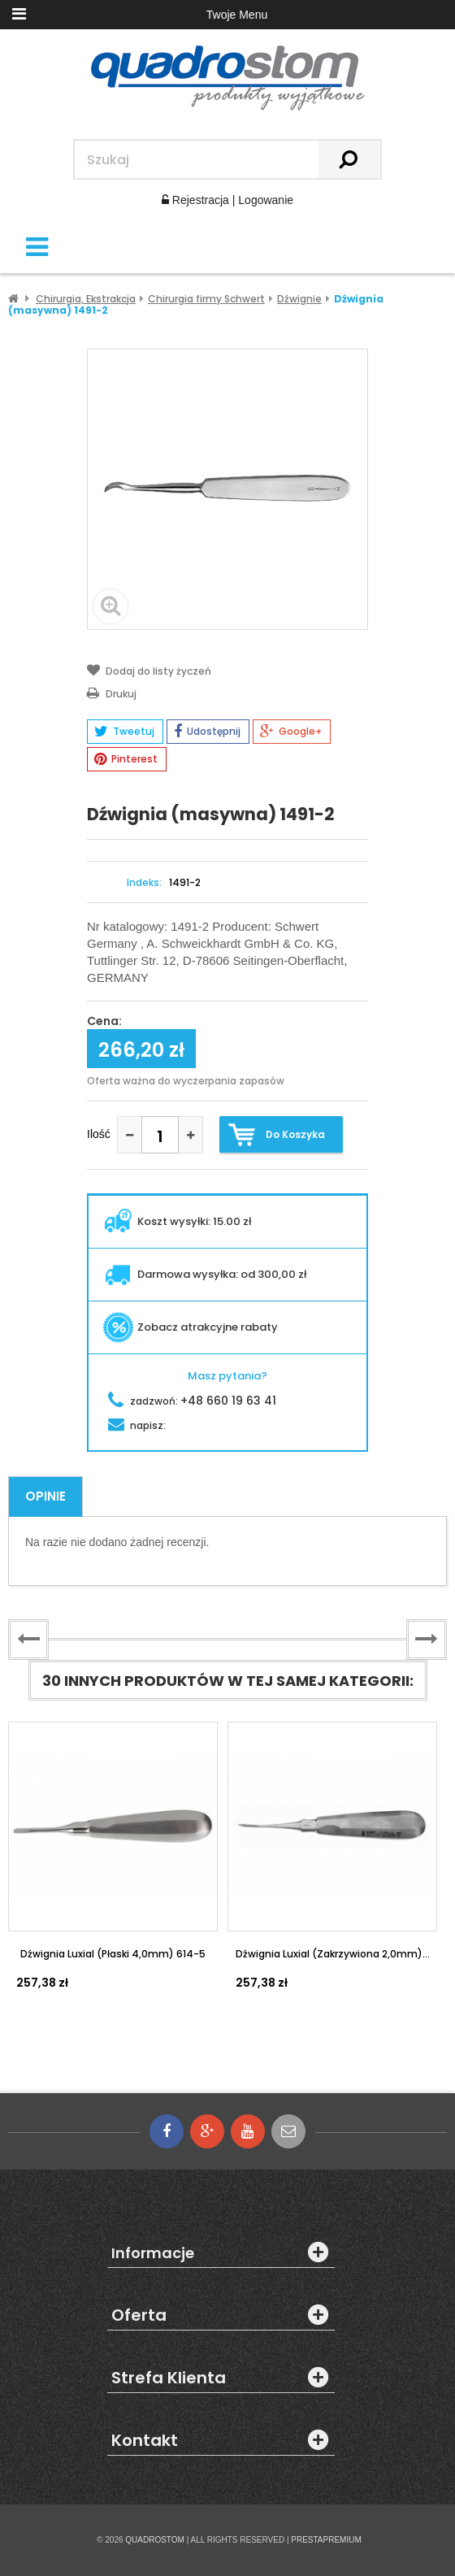  What do you see at coordinates (98, 1133) in the screenshot?
I see `Ilość` at bounding box center [98, 1133].